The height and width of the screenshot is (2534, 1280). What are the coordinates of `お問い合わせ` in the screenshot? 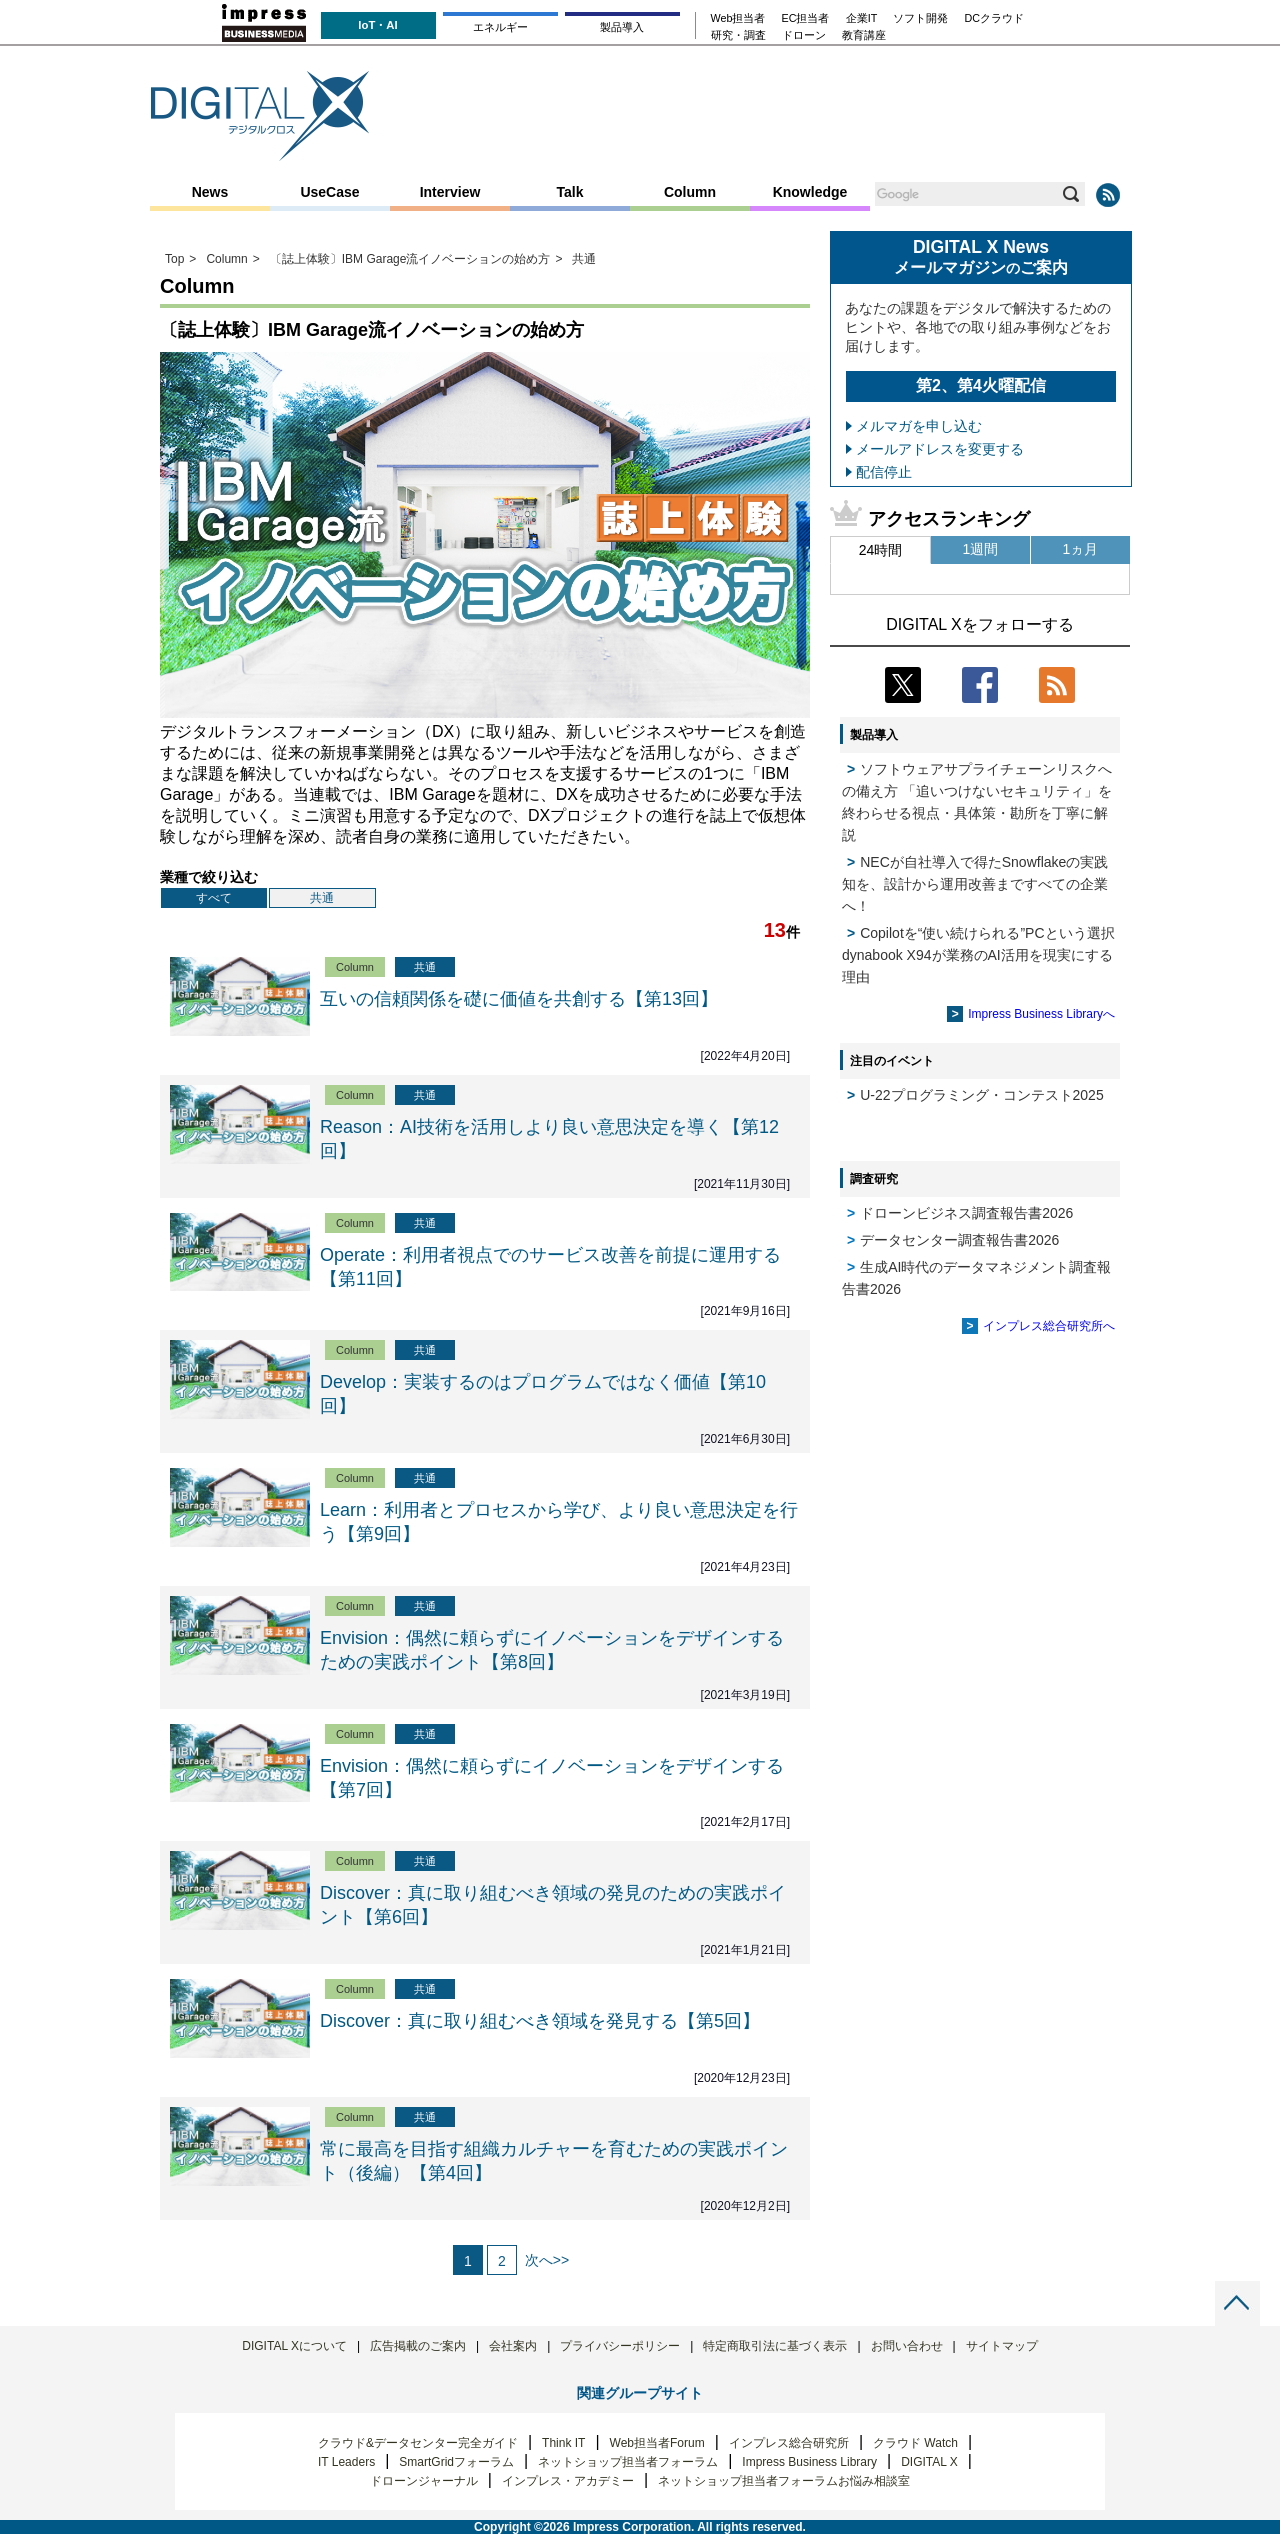 It's located at (907, 2346).